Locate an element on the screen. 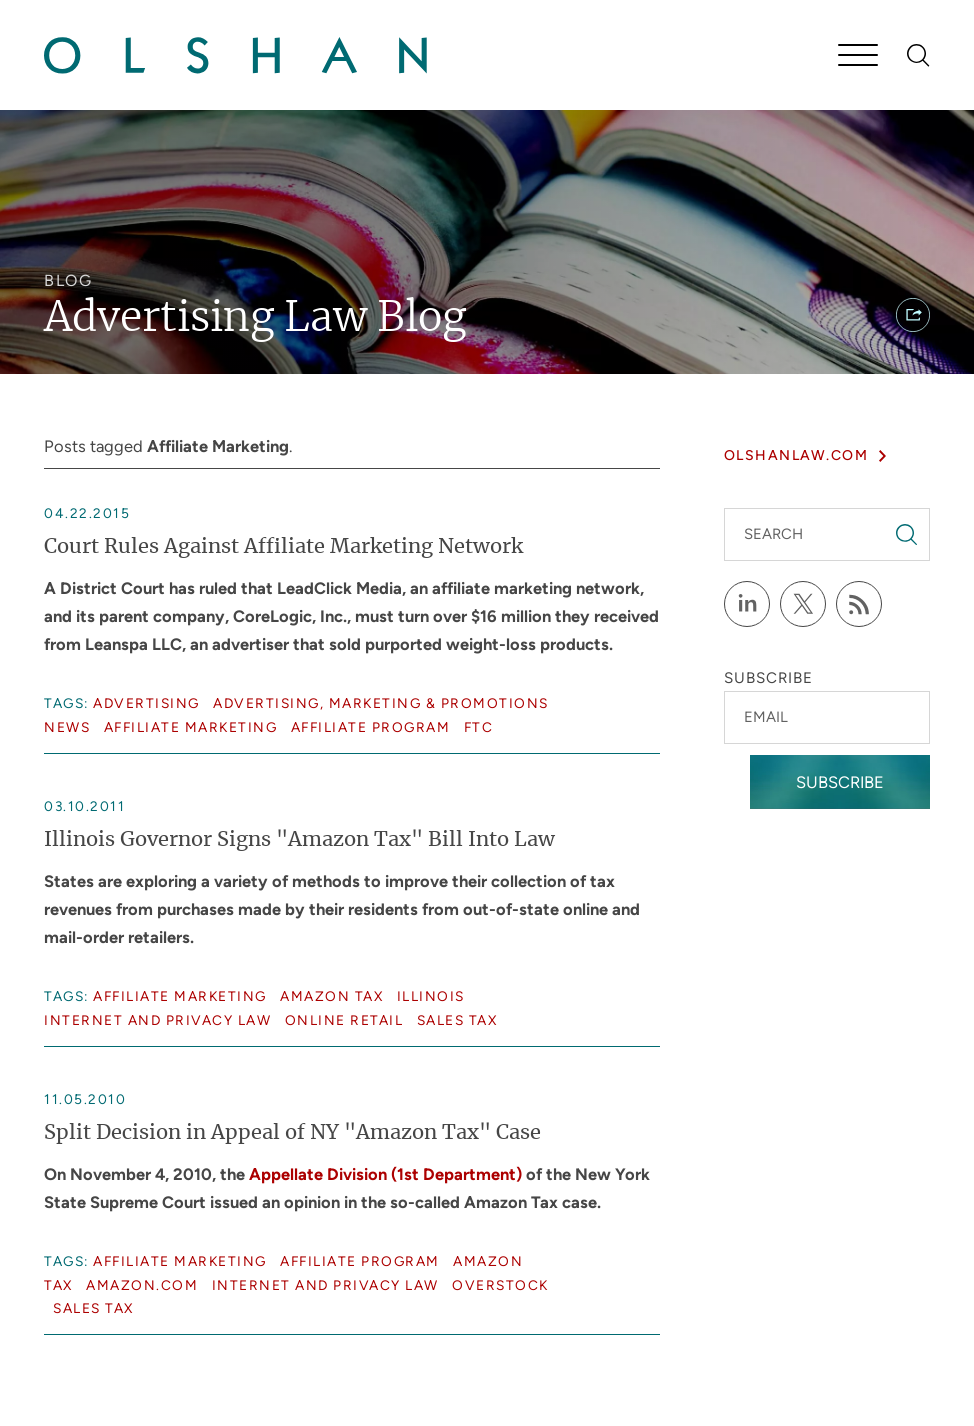 The image size is (974, 1426). Illinois is located at coordinates (431, 996).